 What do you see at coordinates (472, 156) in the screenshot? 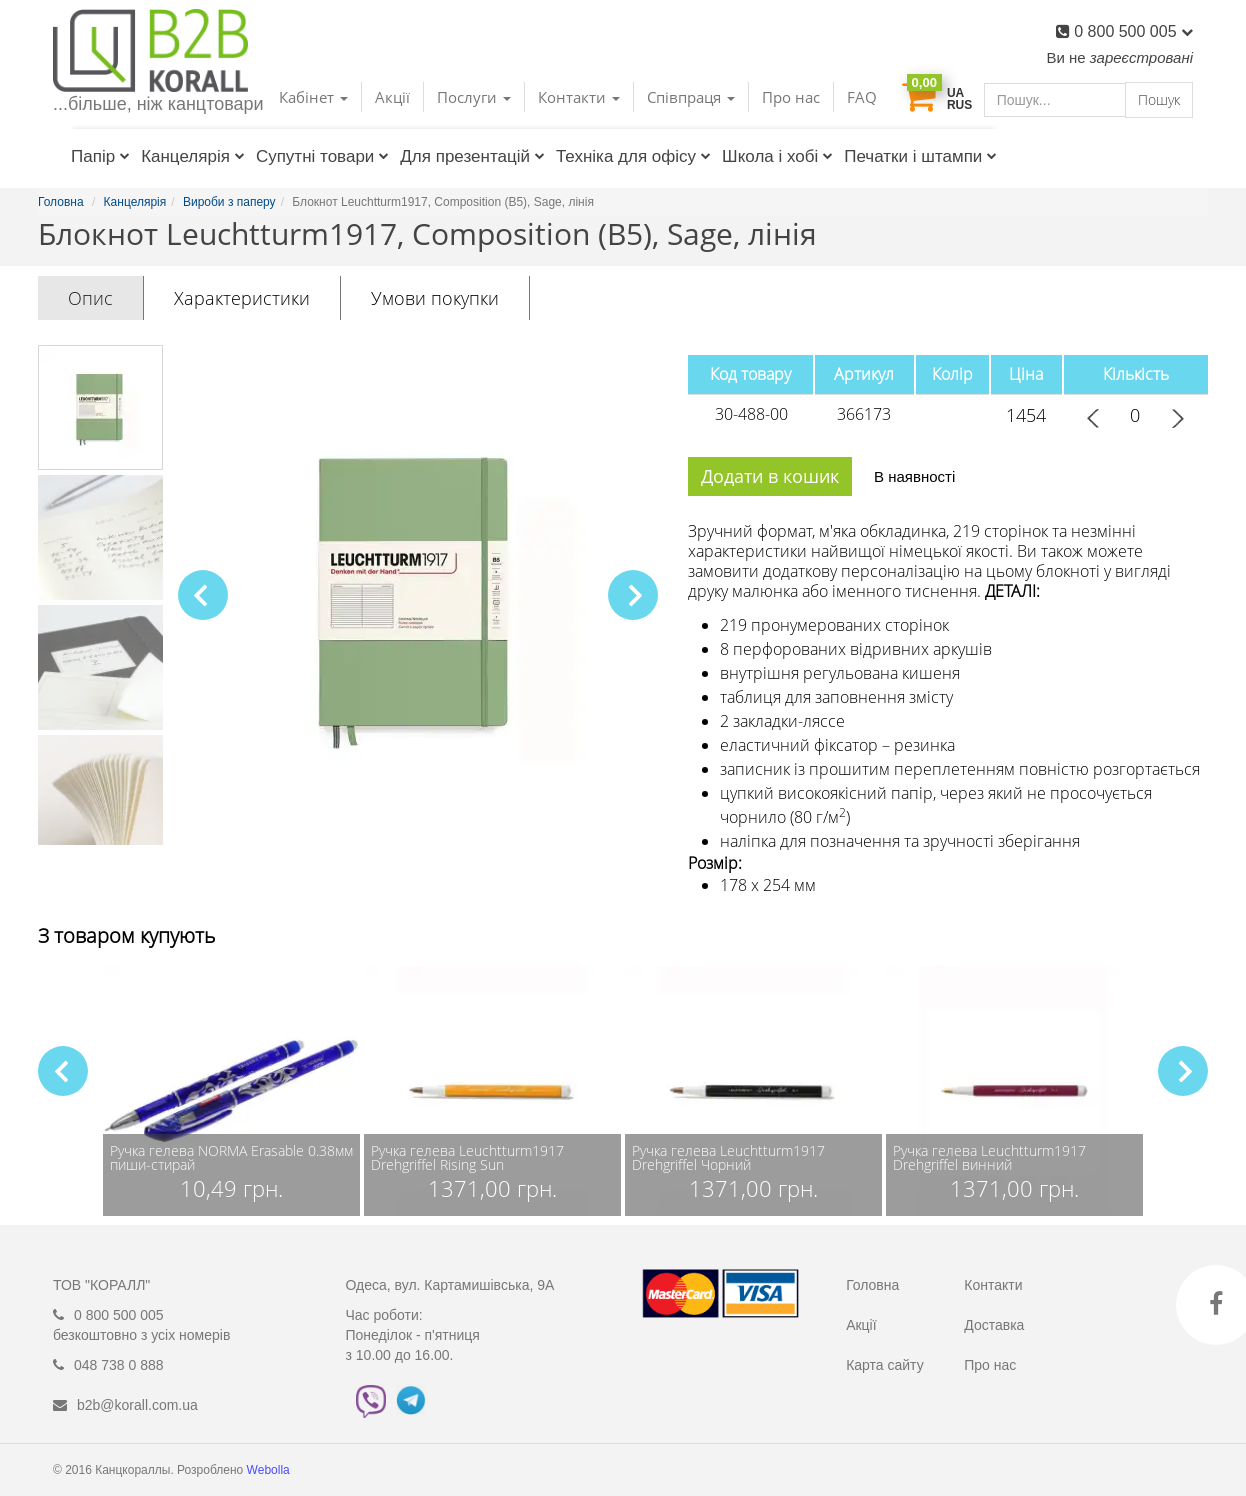
I see `Для презентацій [button]` at bounding box center [472, 156].